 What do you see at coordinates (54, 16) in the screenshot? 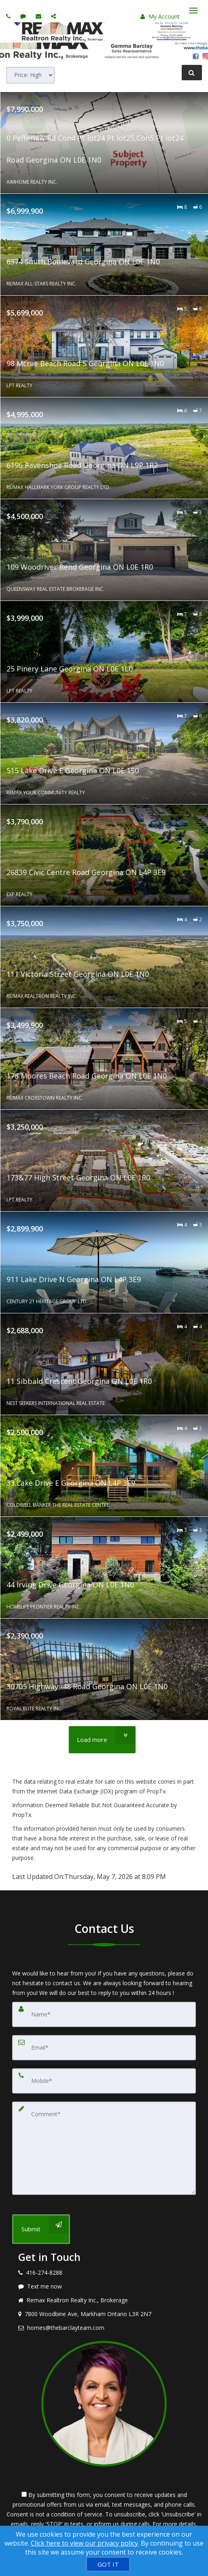
I see `[Share page via Email]` at bounding box center [54, 16].